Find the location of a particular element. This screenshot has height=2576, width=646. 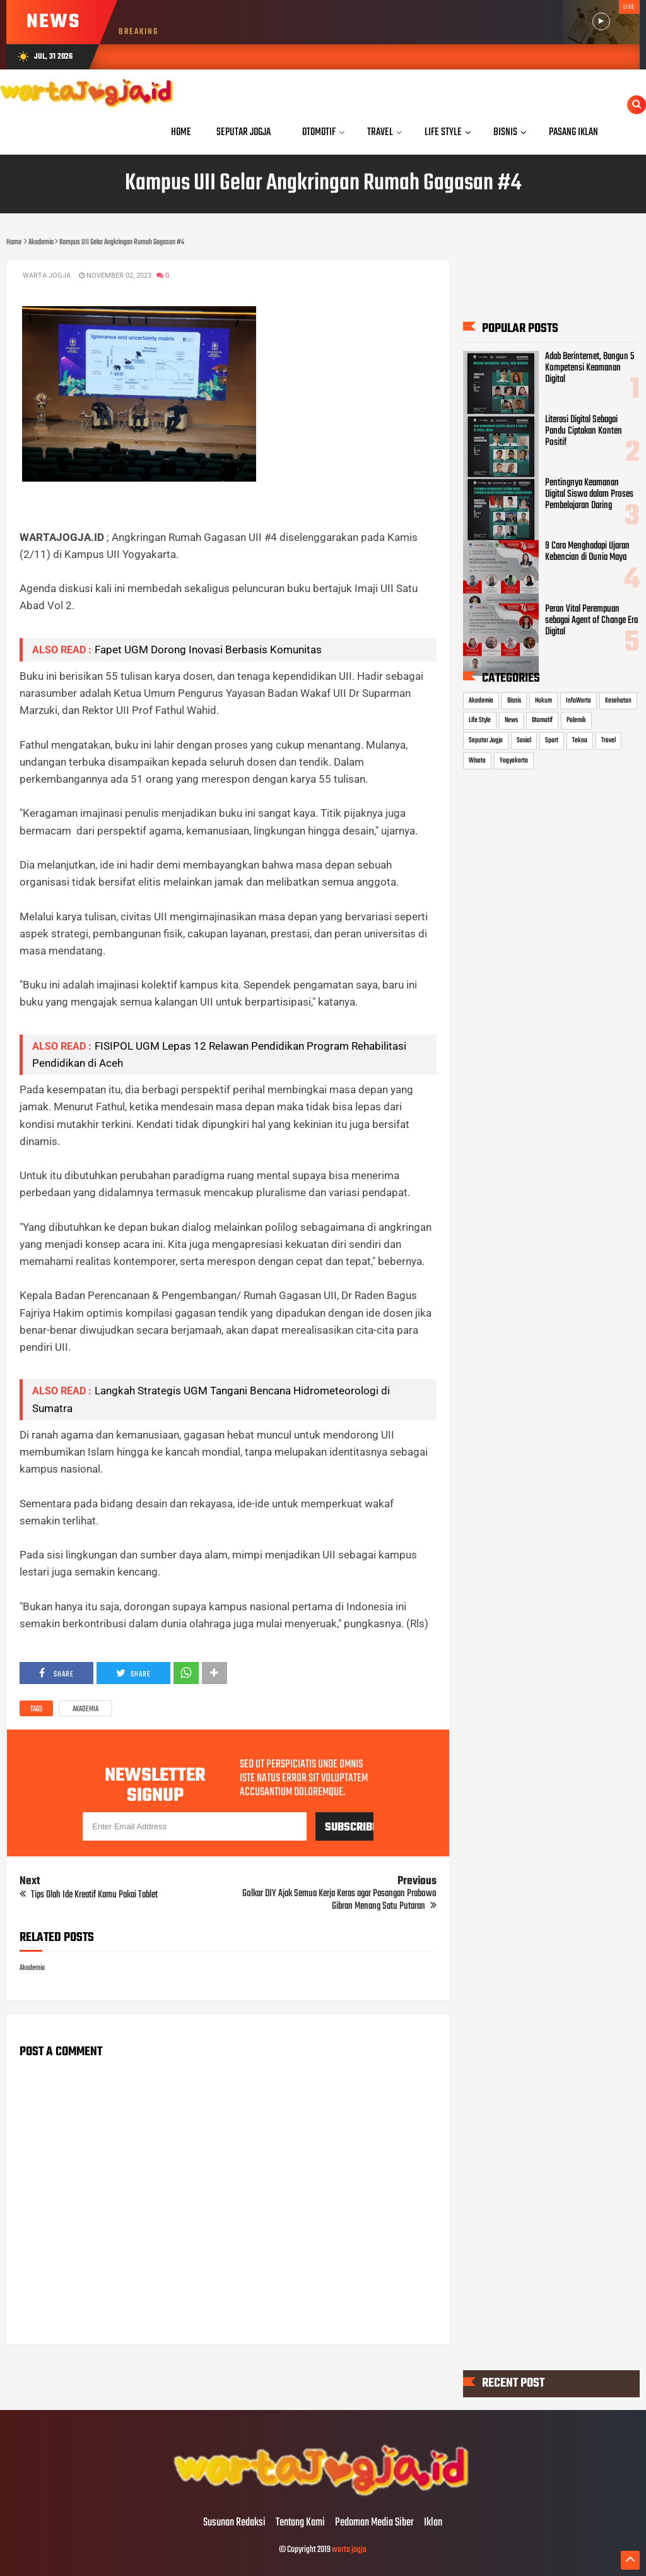

Pentingnya Keamanan Digital Siswa dalam Proses Pembelajaran Daring is located at coordinates (589, 494).